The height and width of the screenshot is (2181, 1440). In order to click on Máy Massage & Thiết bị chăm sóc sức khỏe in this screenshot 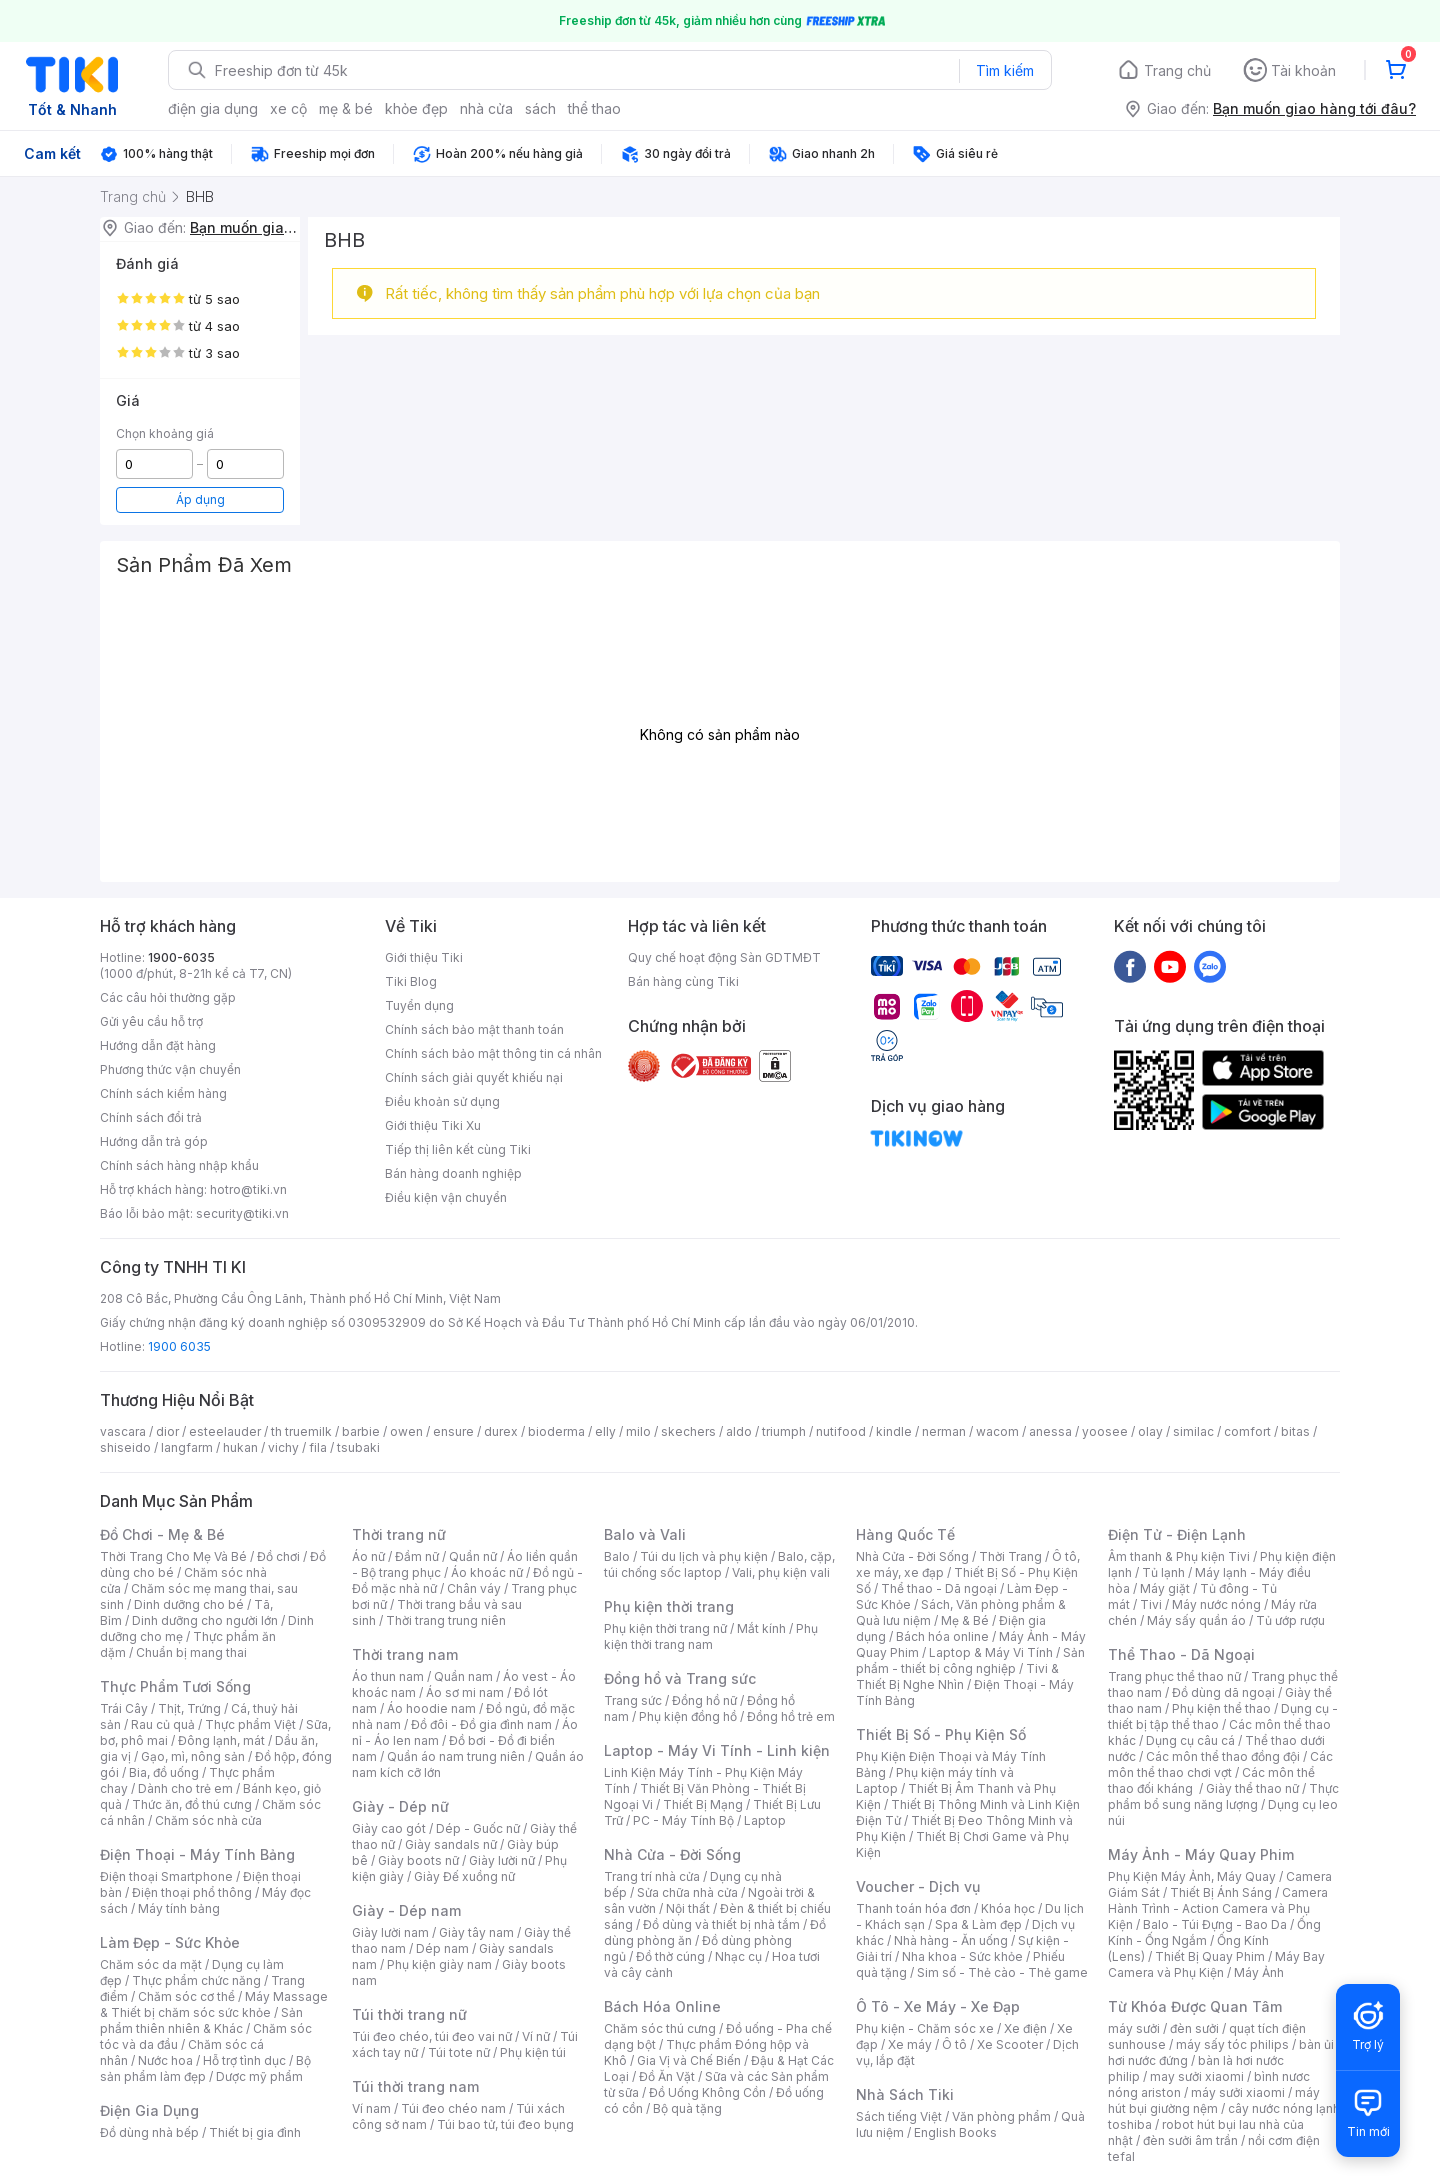, I will do `click(214, 2004)`.